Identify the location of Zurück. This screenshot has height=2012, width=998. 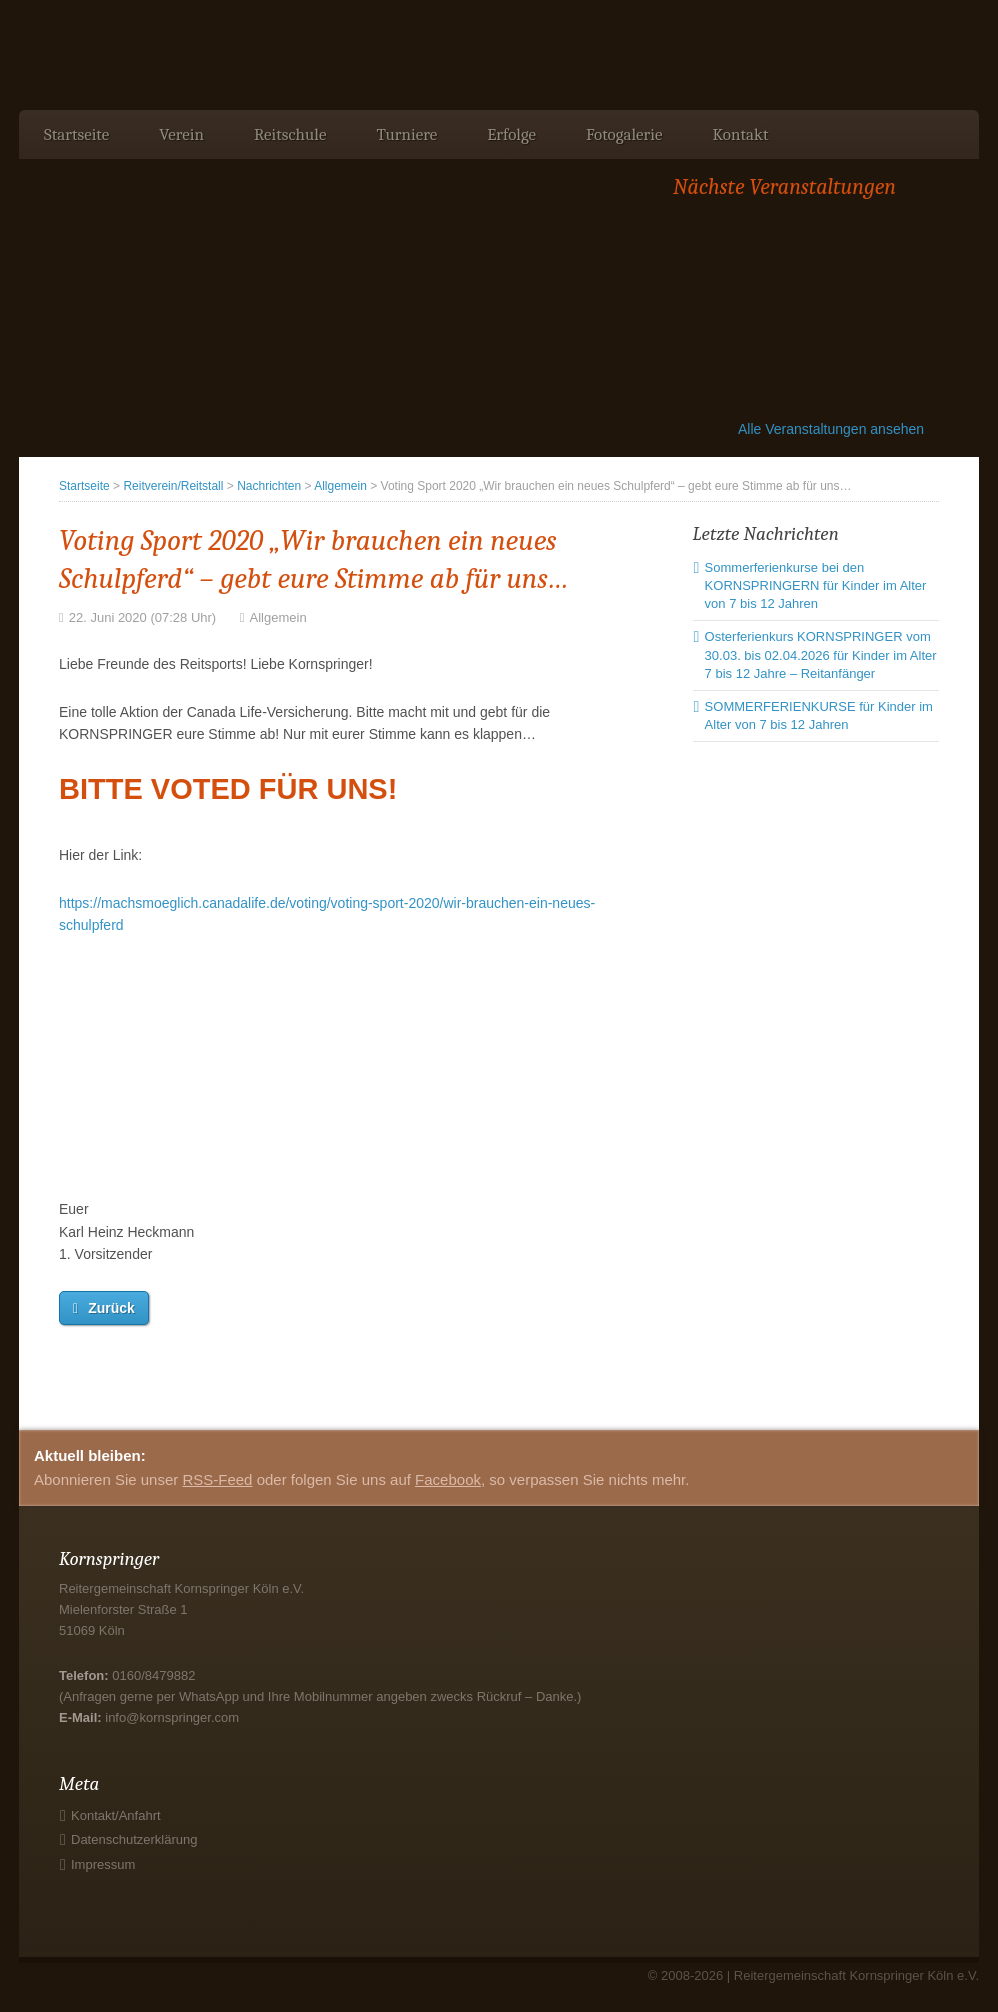
(111, 1308).